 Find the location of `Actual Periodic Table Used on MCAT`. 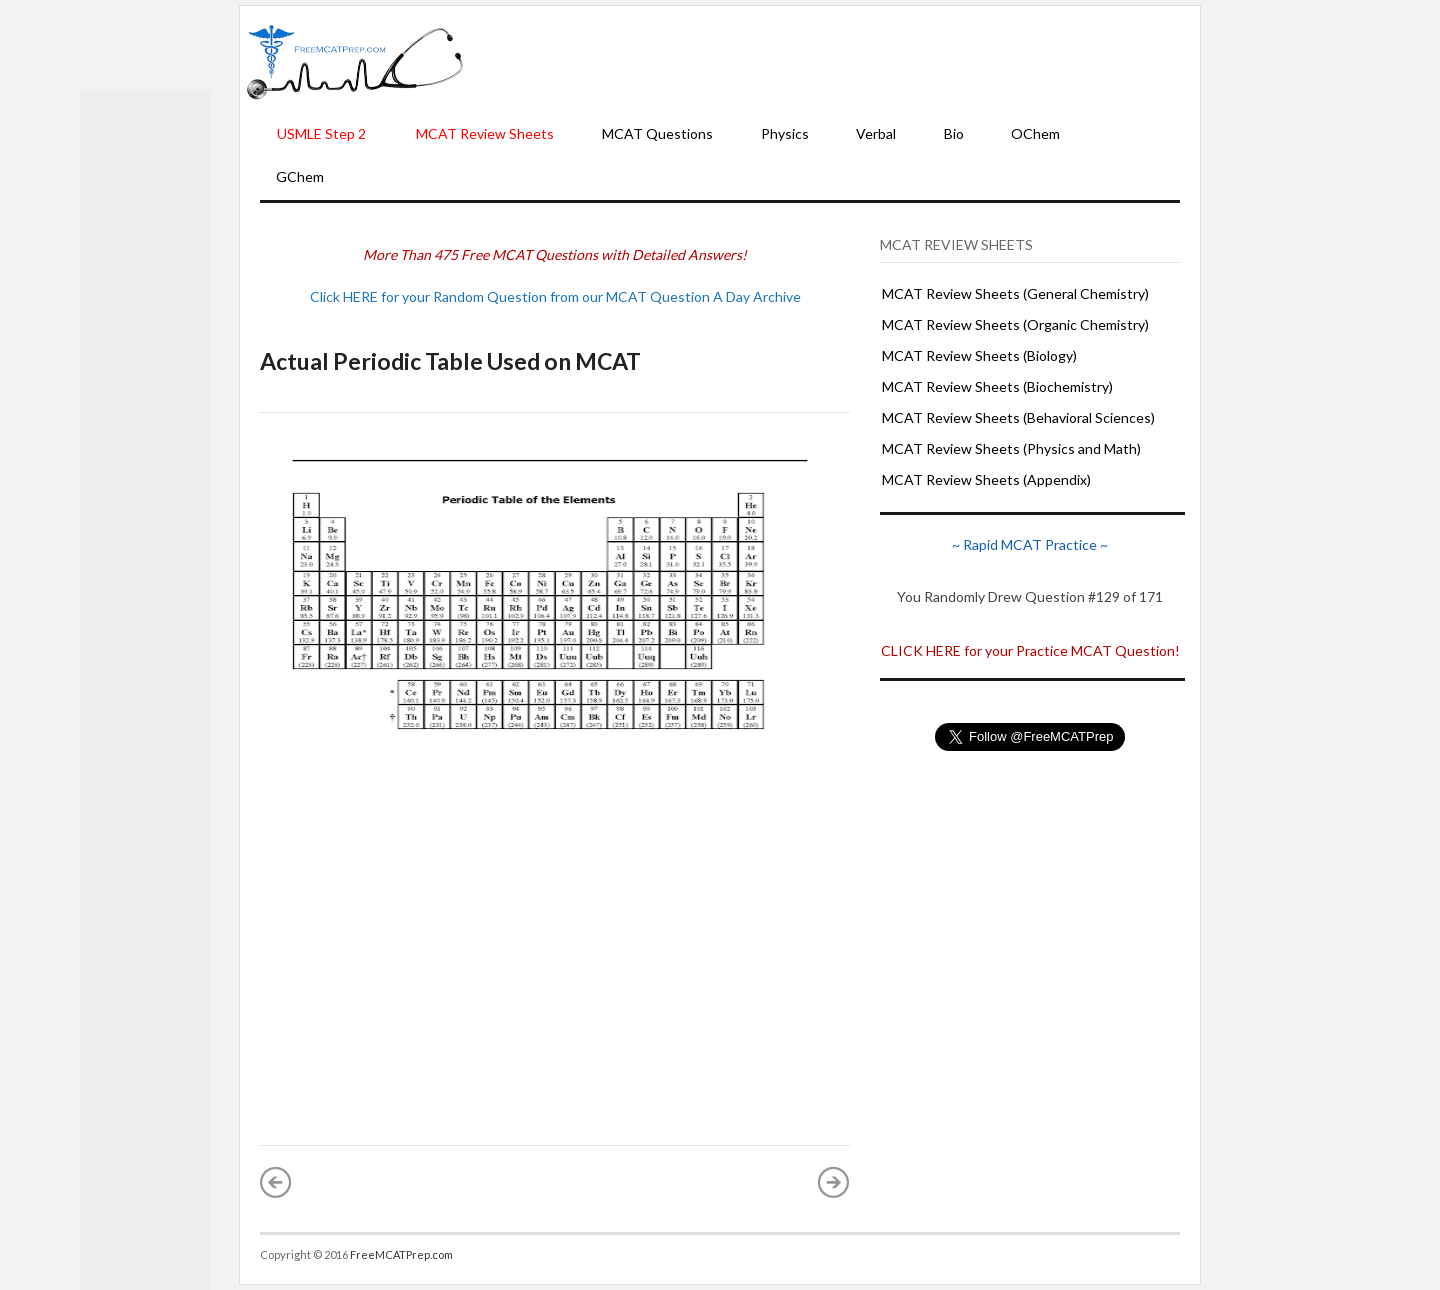

Actual Periodic Table Used on MCAT is located at coordinates (450, 361).